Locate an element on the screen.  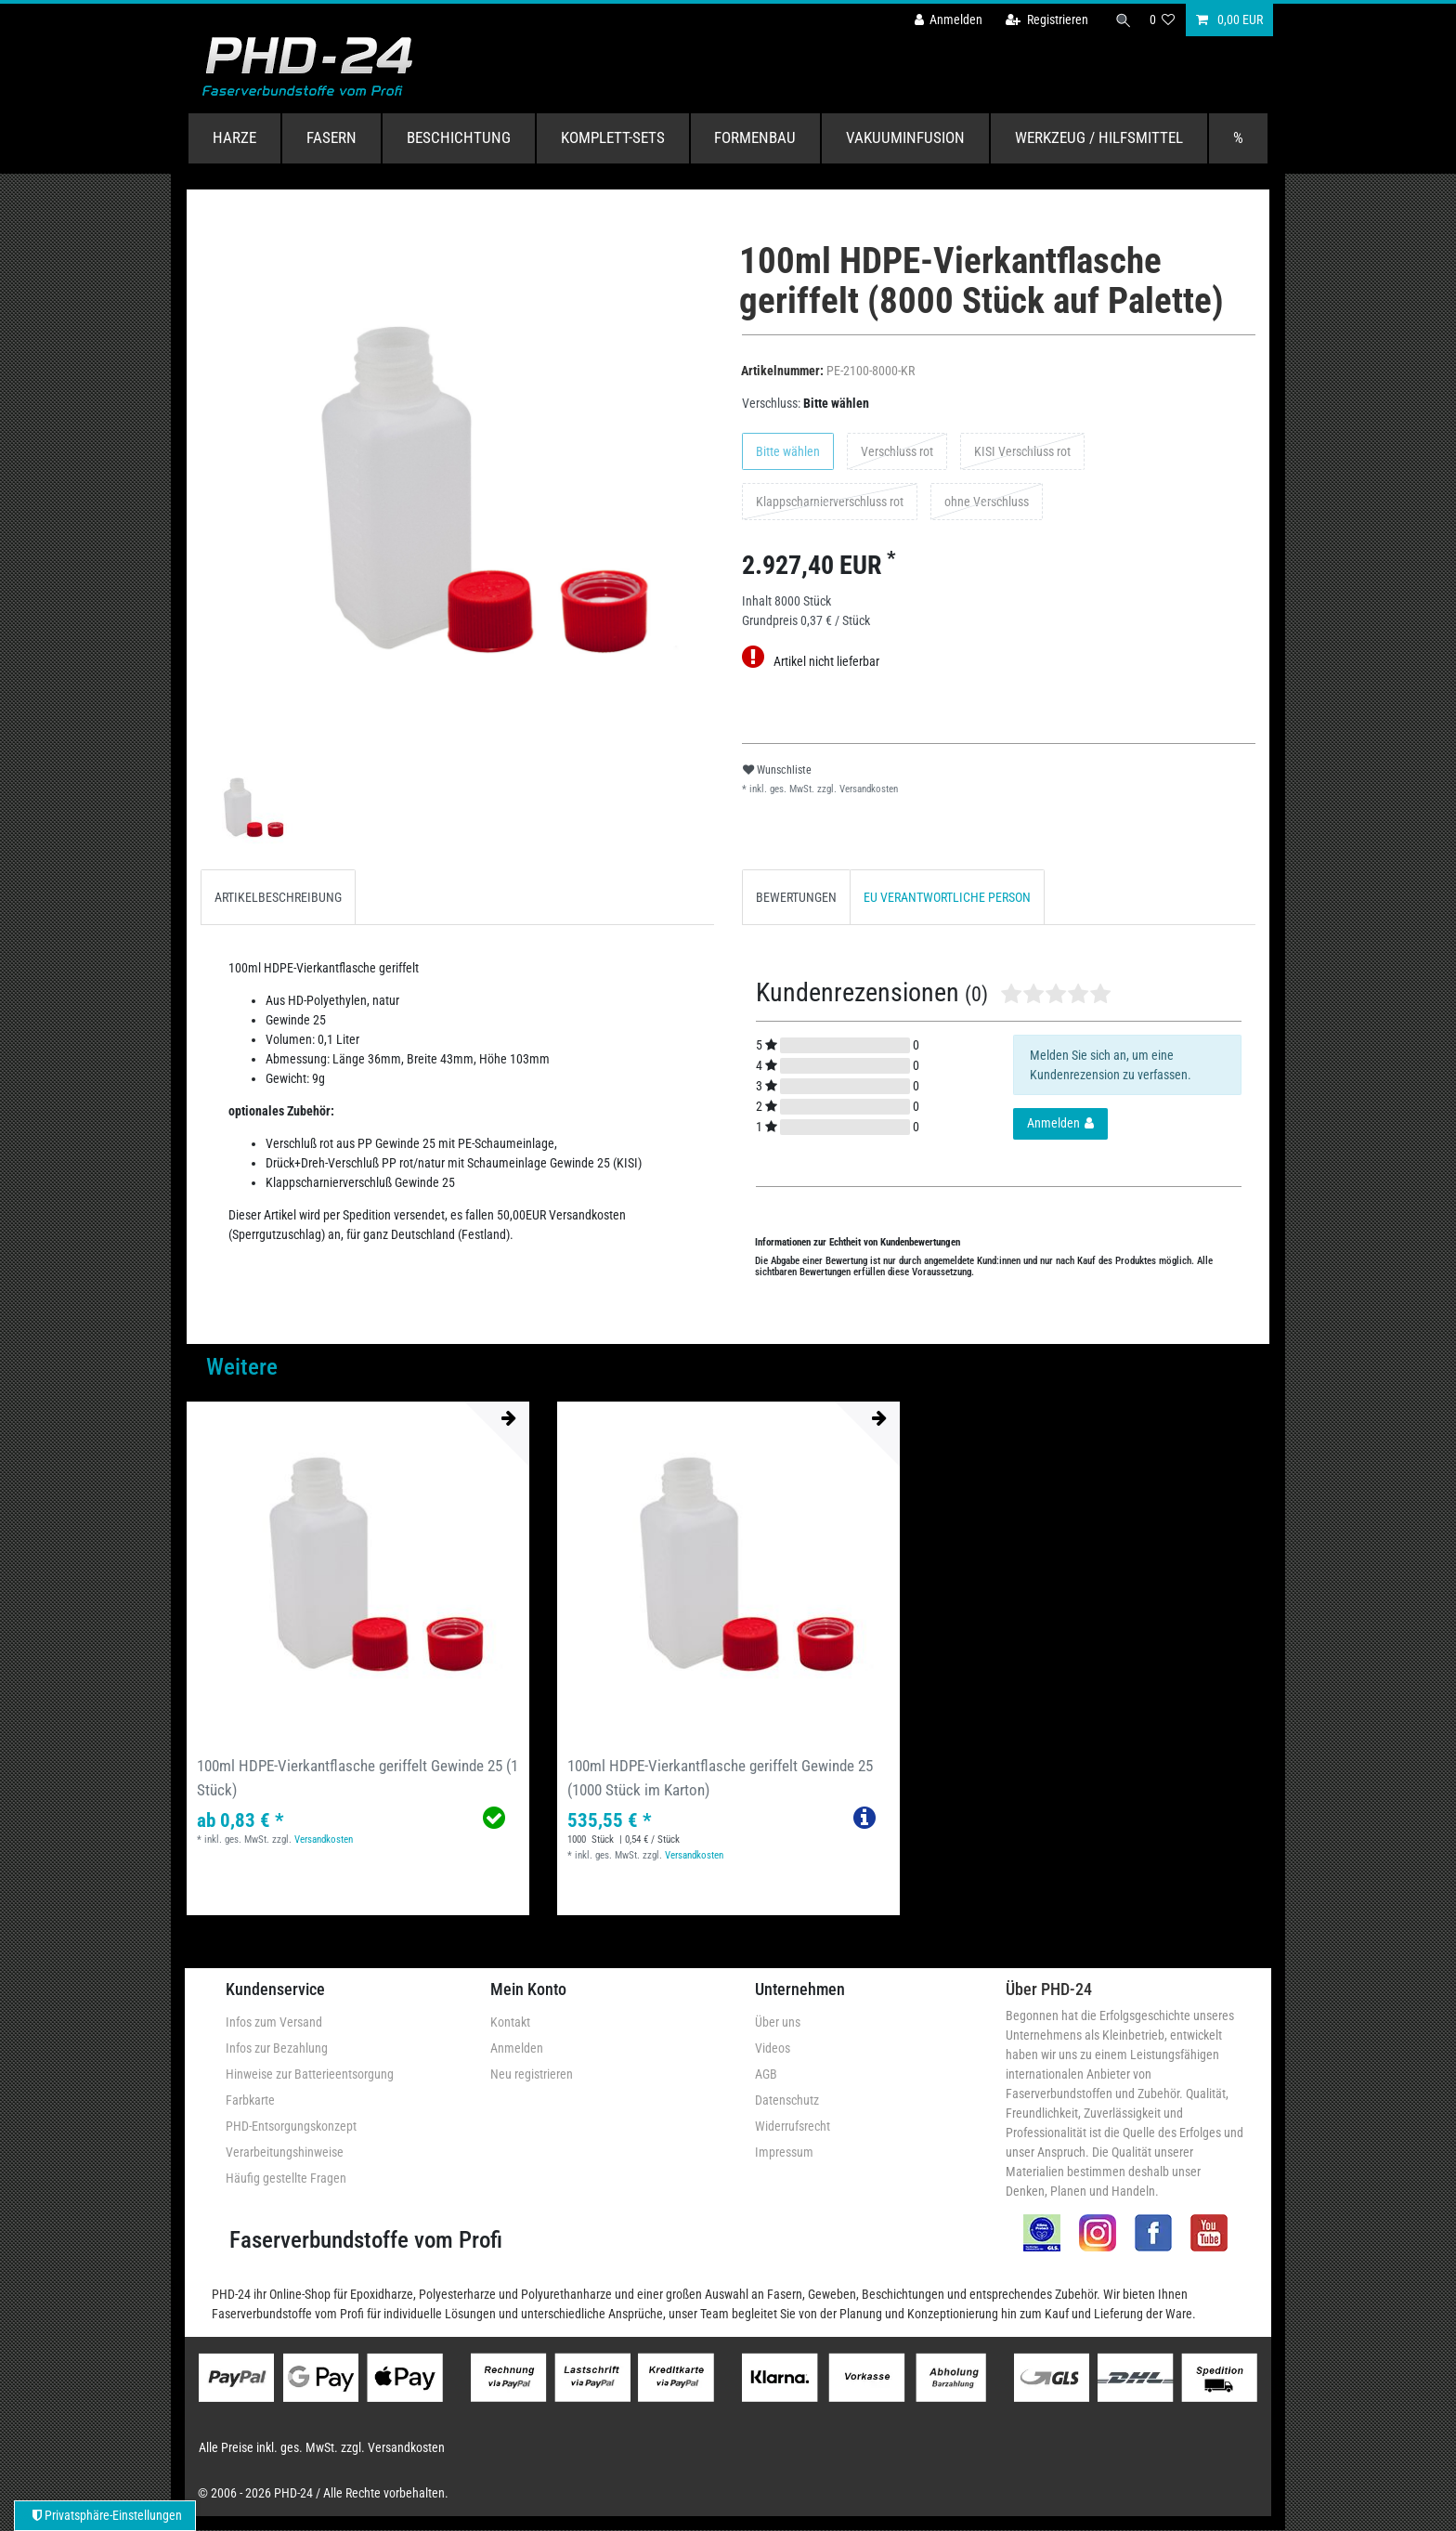
[Suche] is located at coordinates (1120, 20).